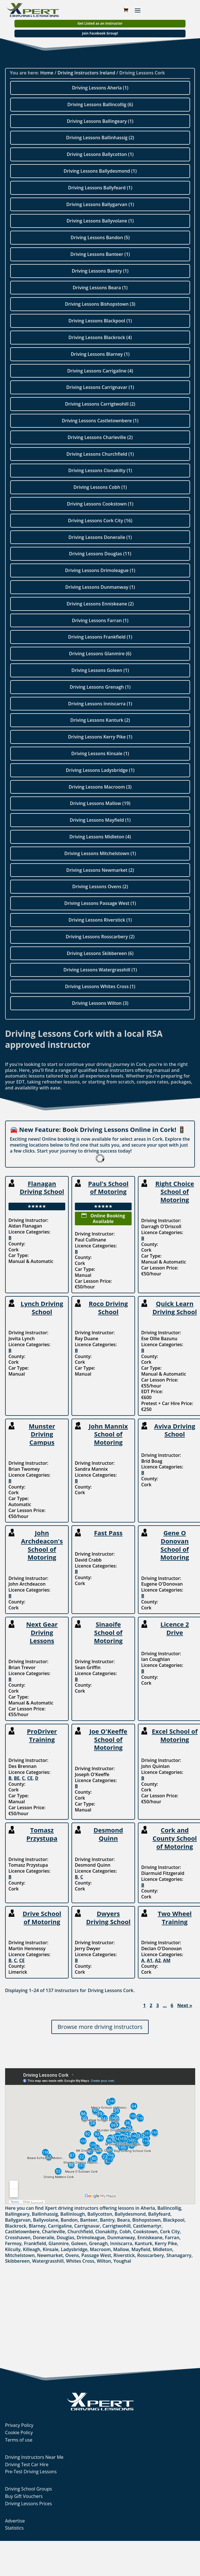 The image size is (200, 2576). I want to click on Driving Lessons Ladysbridge (1), so click(100, 770).